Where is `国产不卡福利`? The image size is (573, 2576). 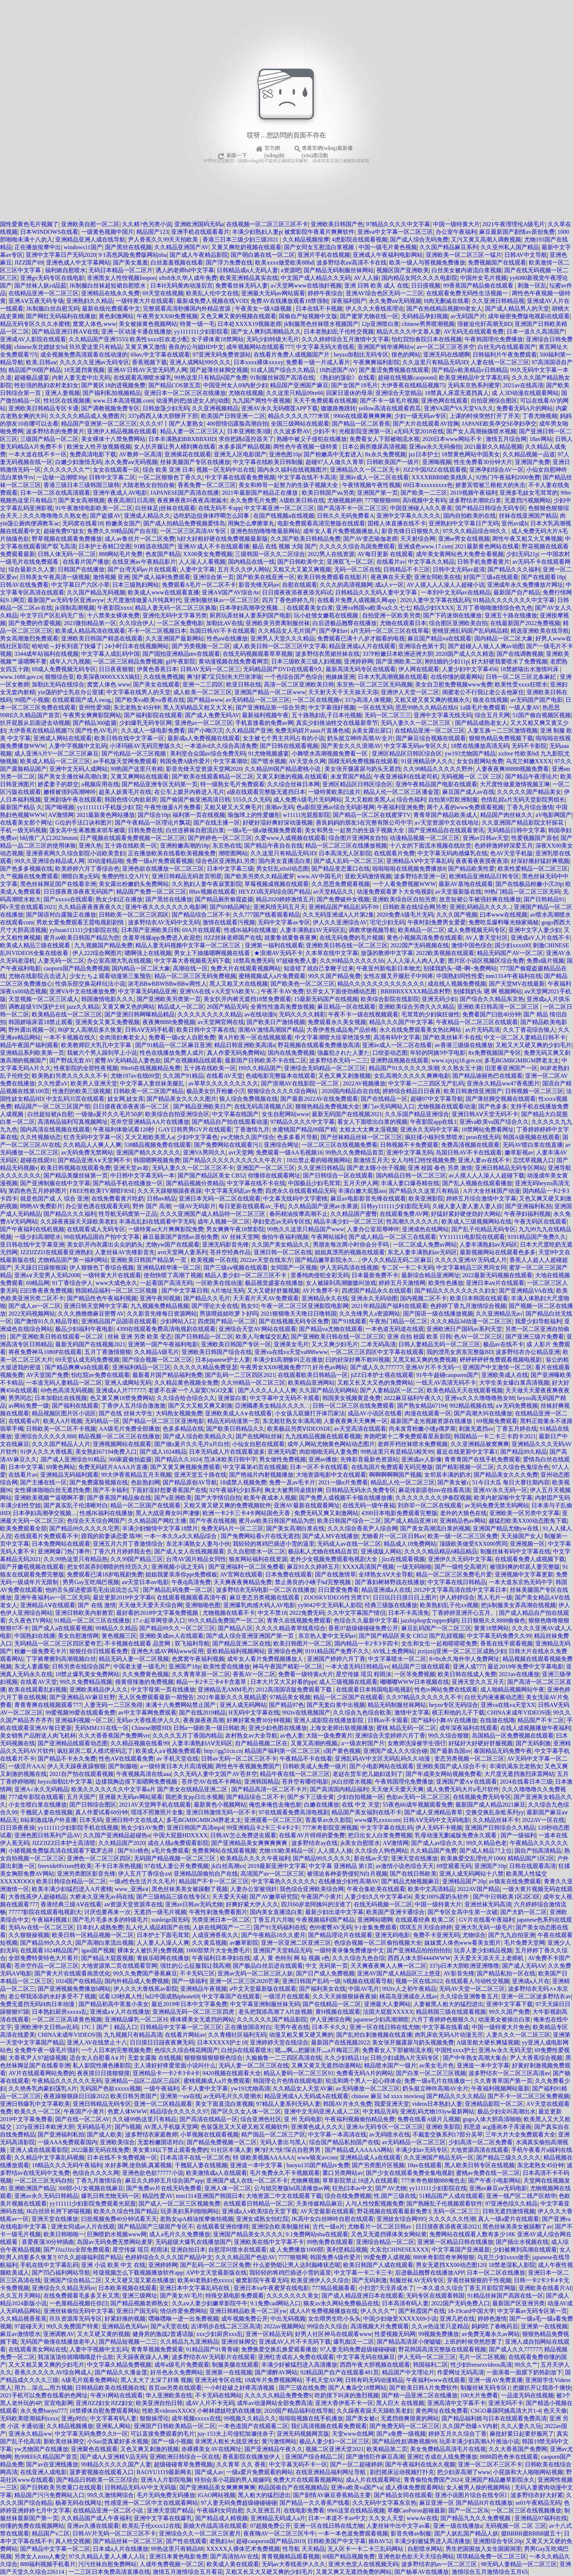
国产不卡福利 is located at coordinates (110, 1490).